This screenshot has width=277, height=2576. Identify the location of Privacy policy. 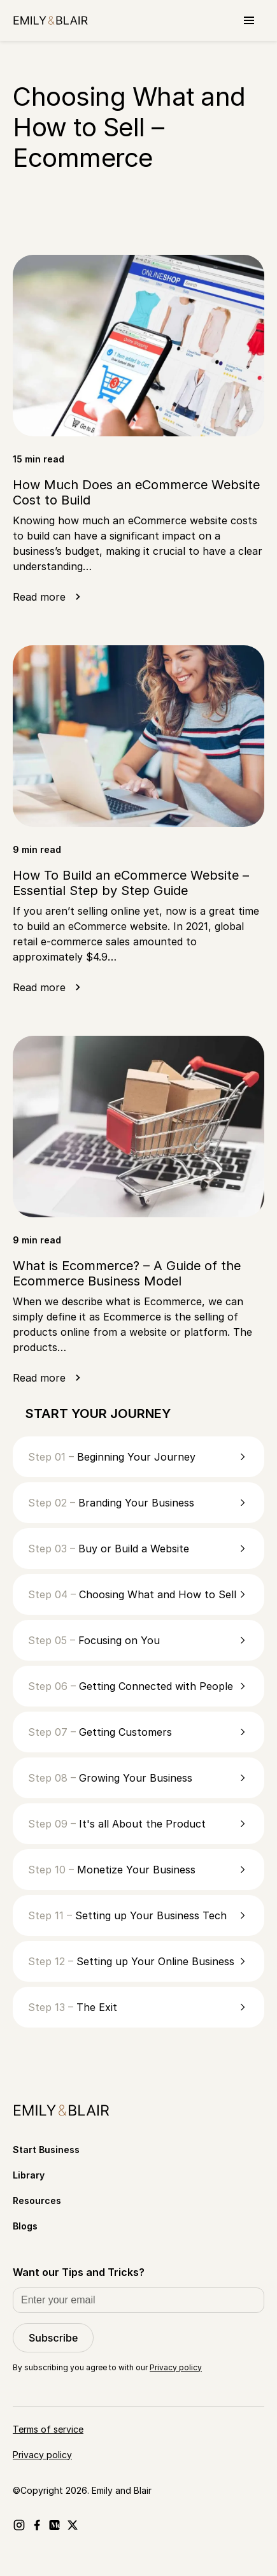
(176, 2367).